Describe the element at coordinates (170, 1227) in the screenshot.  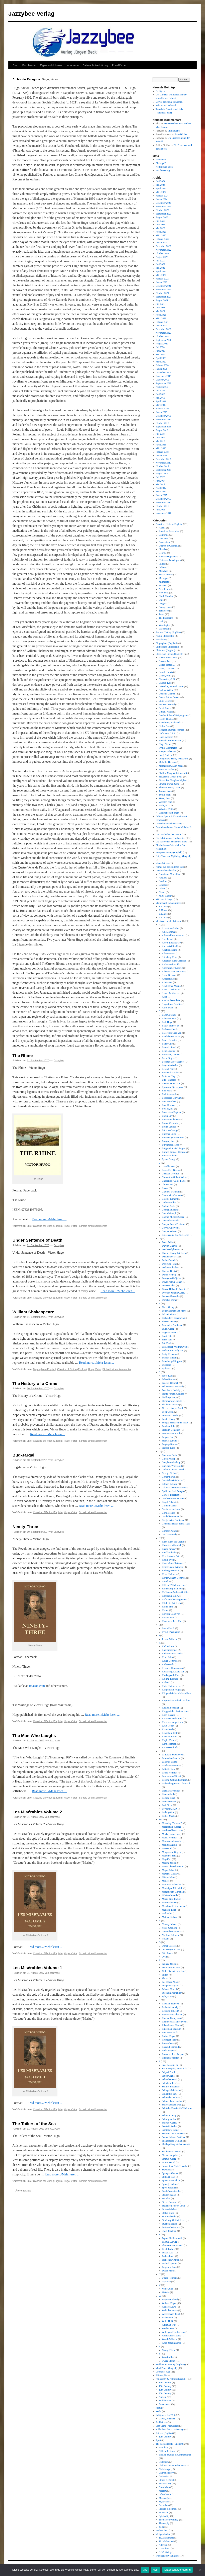
I see `Corvin-Otto von` at that location.